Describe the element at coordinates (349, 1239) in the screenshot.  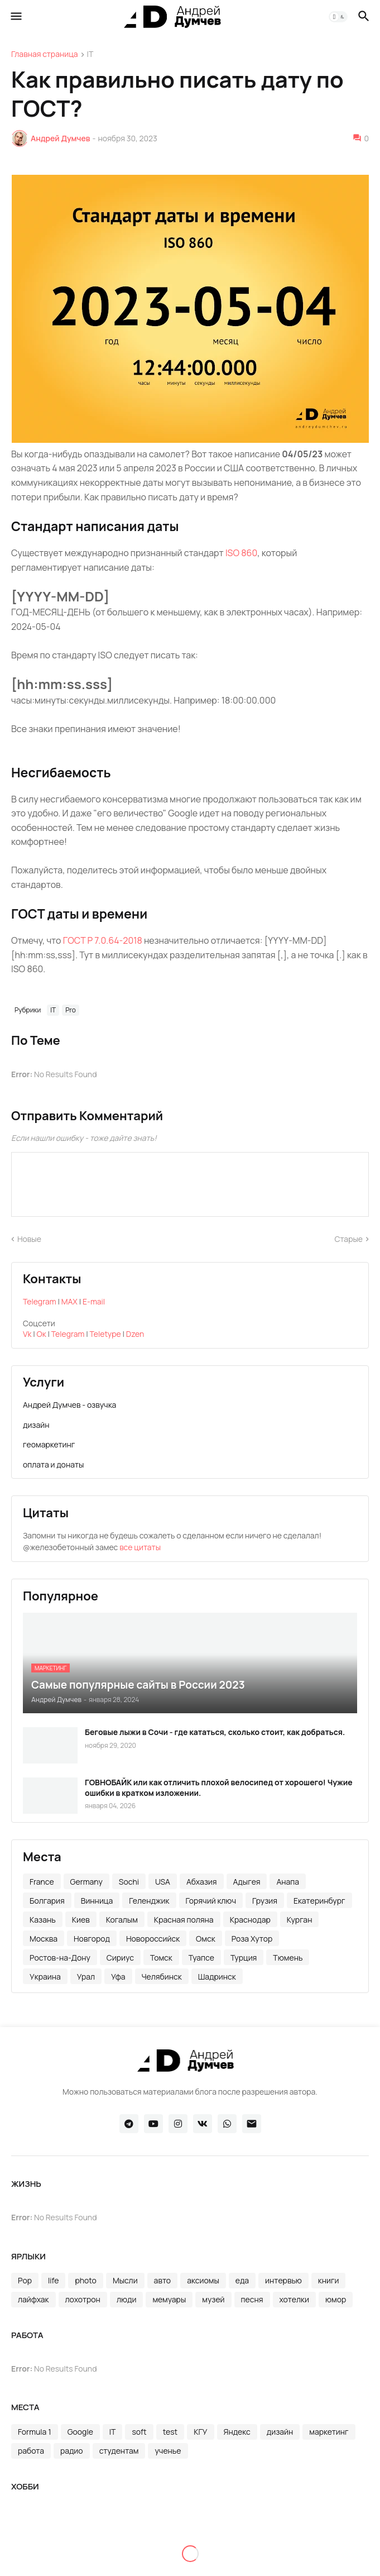
I see `Старые` at that location.